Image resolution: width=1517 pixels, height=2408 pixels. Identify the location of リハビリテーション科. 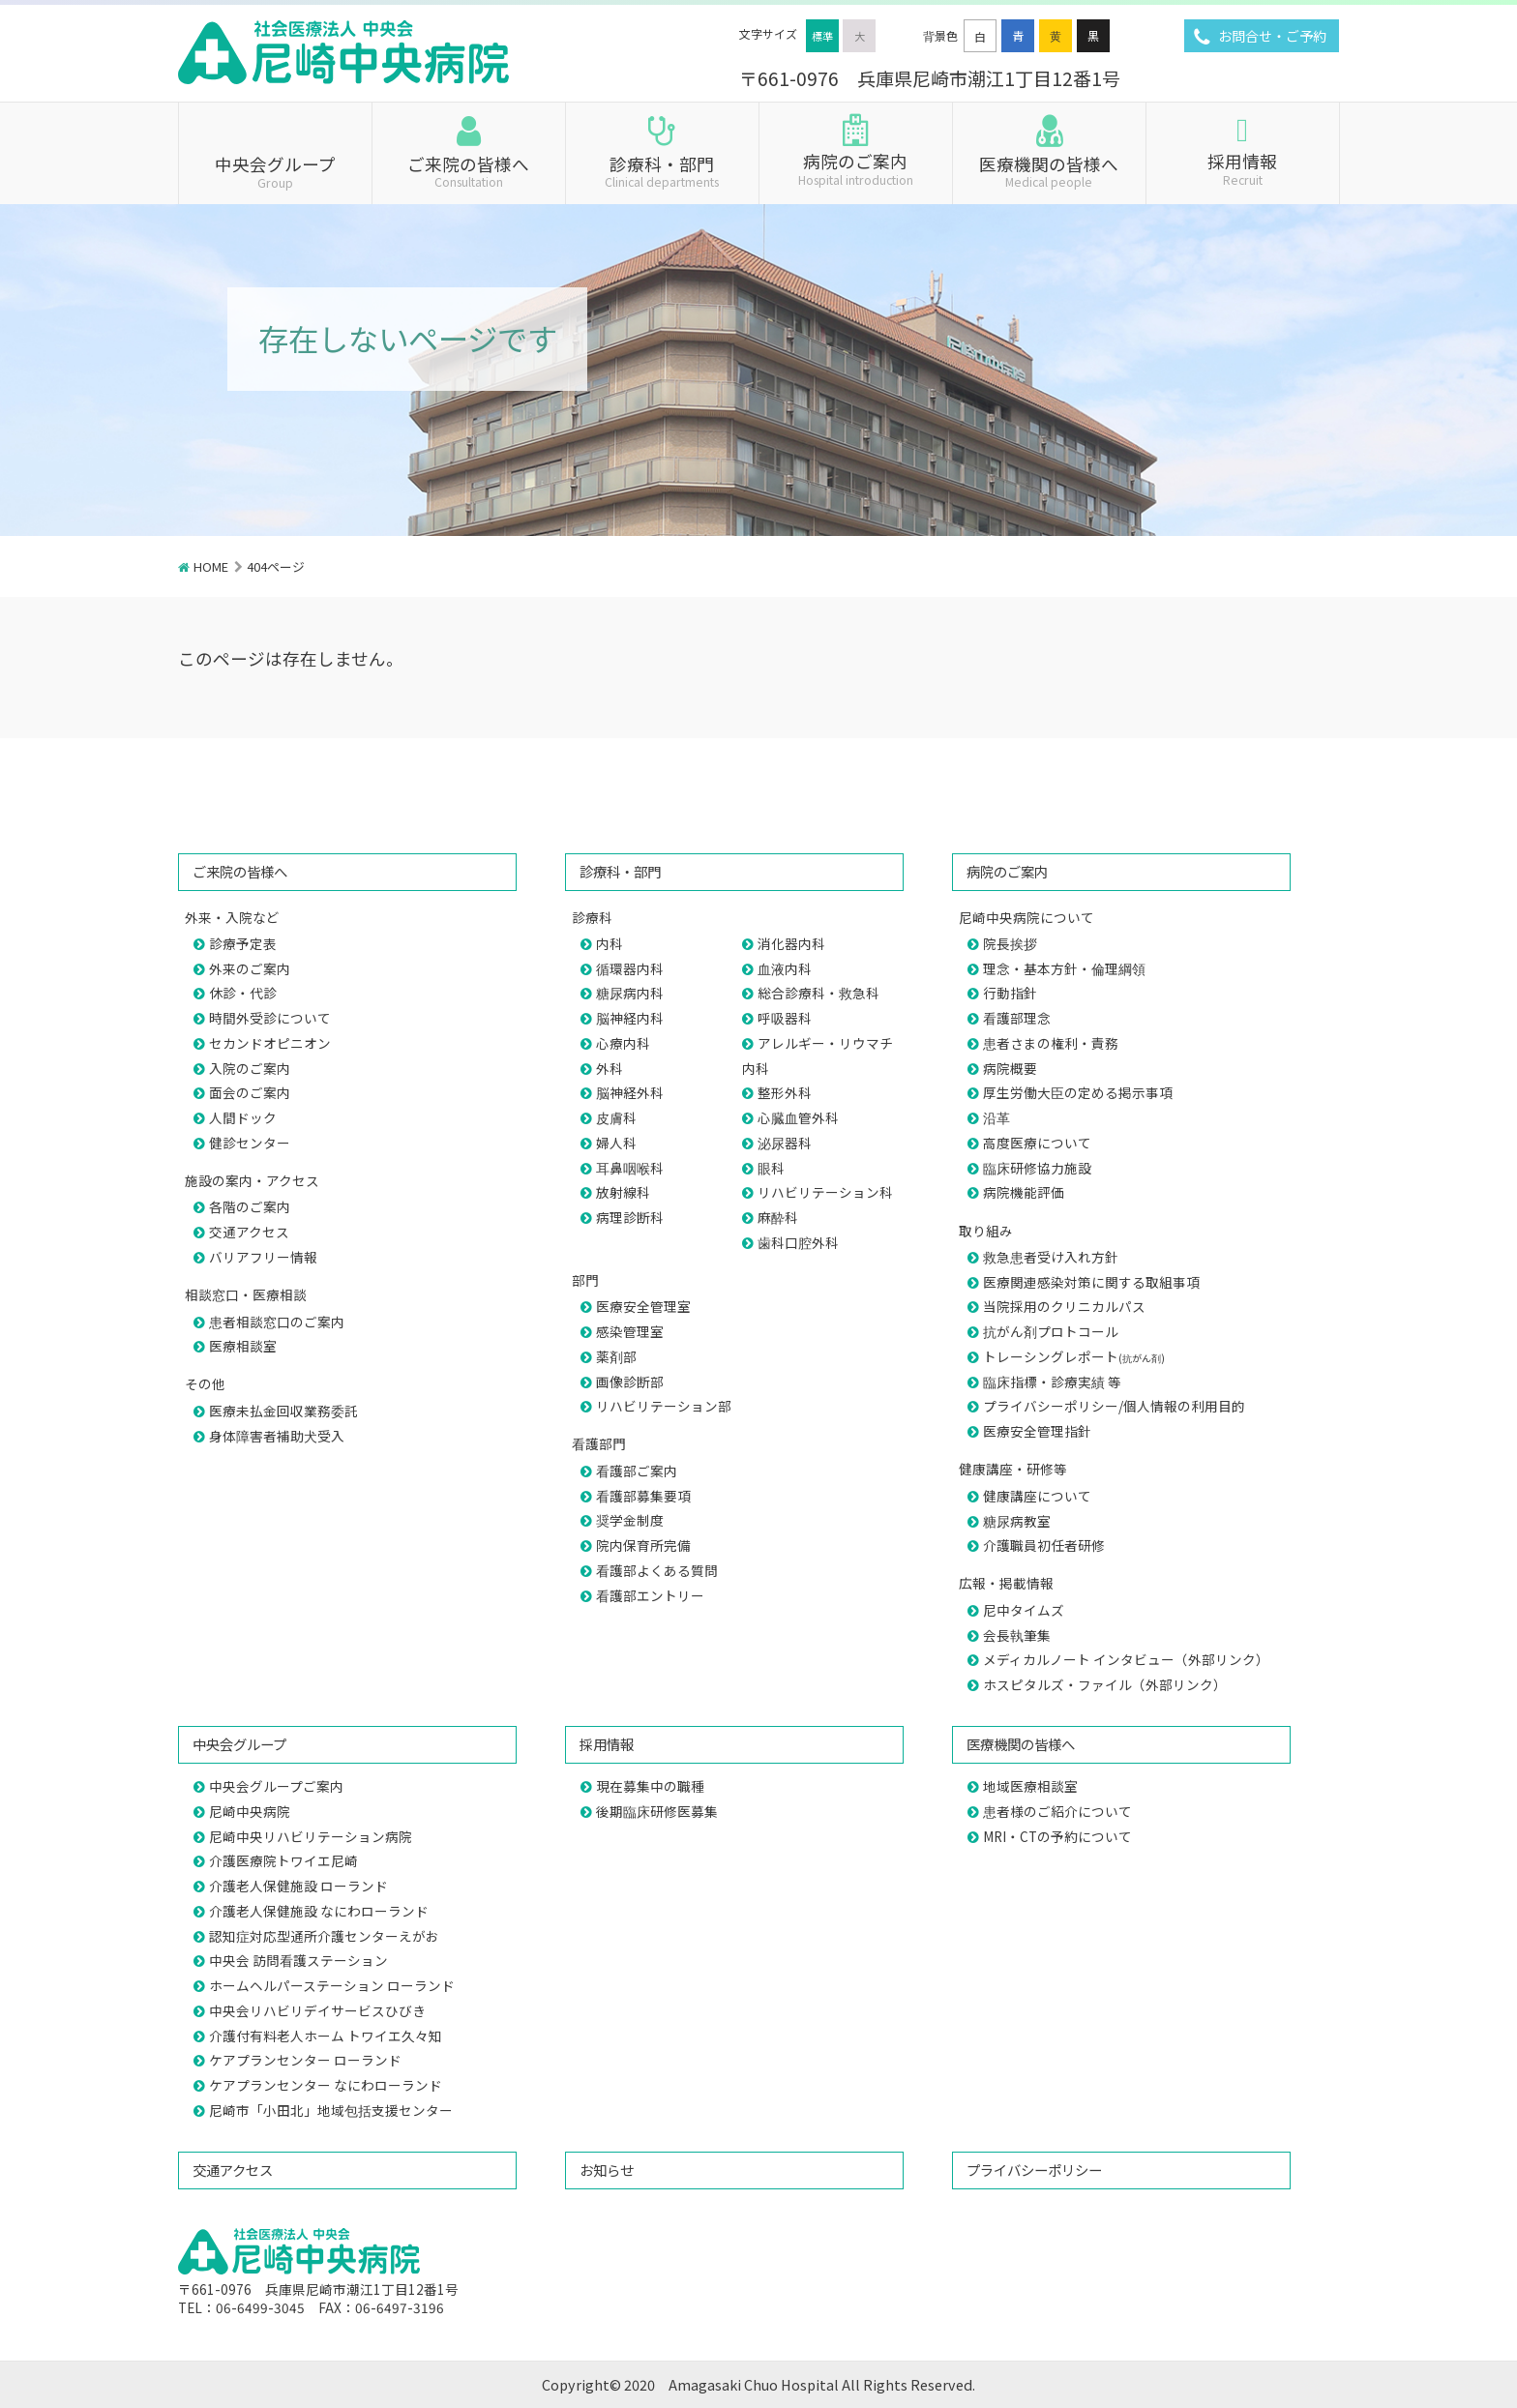
(825, 1192).